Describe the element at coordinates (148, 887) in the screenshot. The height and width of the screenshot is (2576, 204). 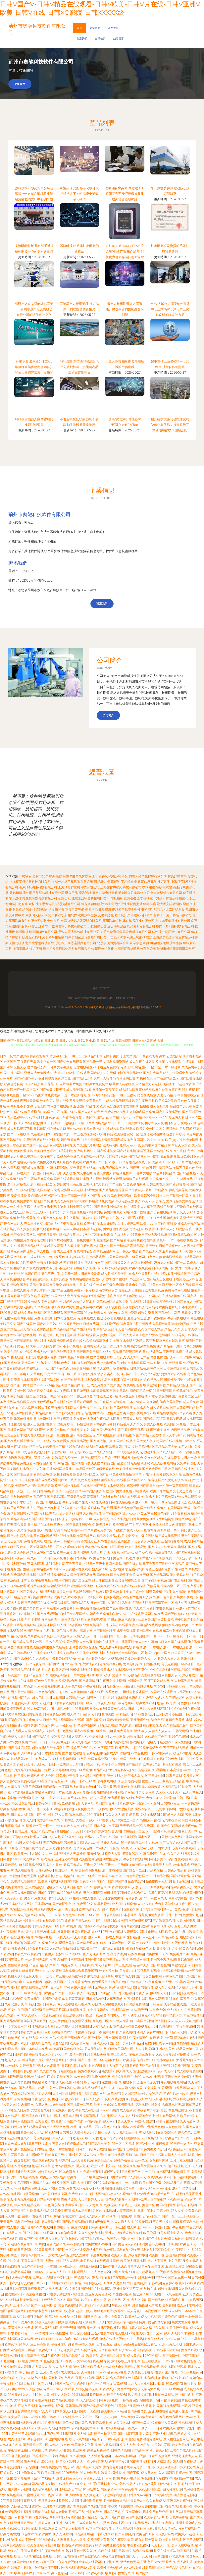
I see `技術服務` at that location.